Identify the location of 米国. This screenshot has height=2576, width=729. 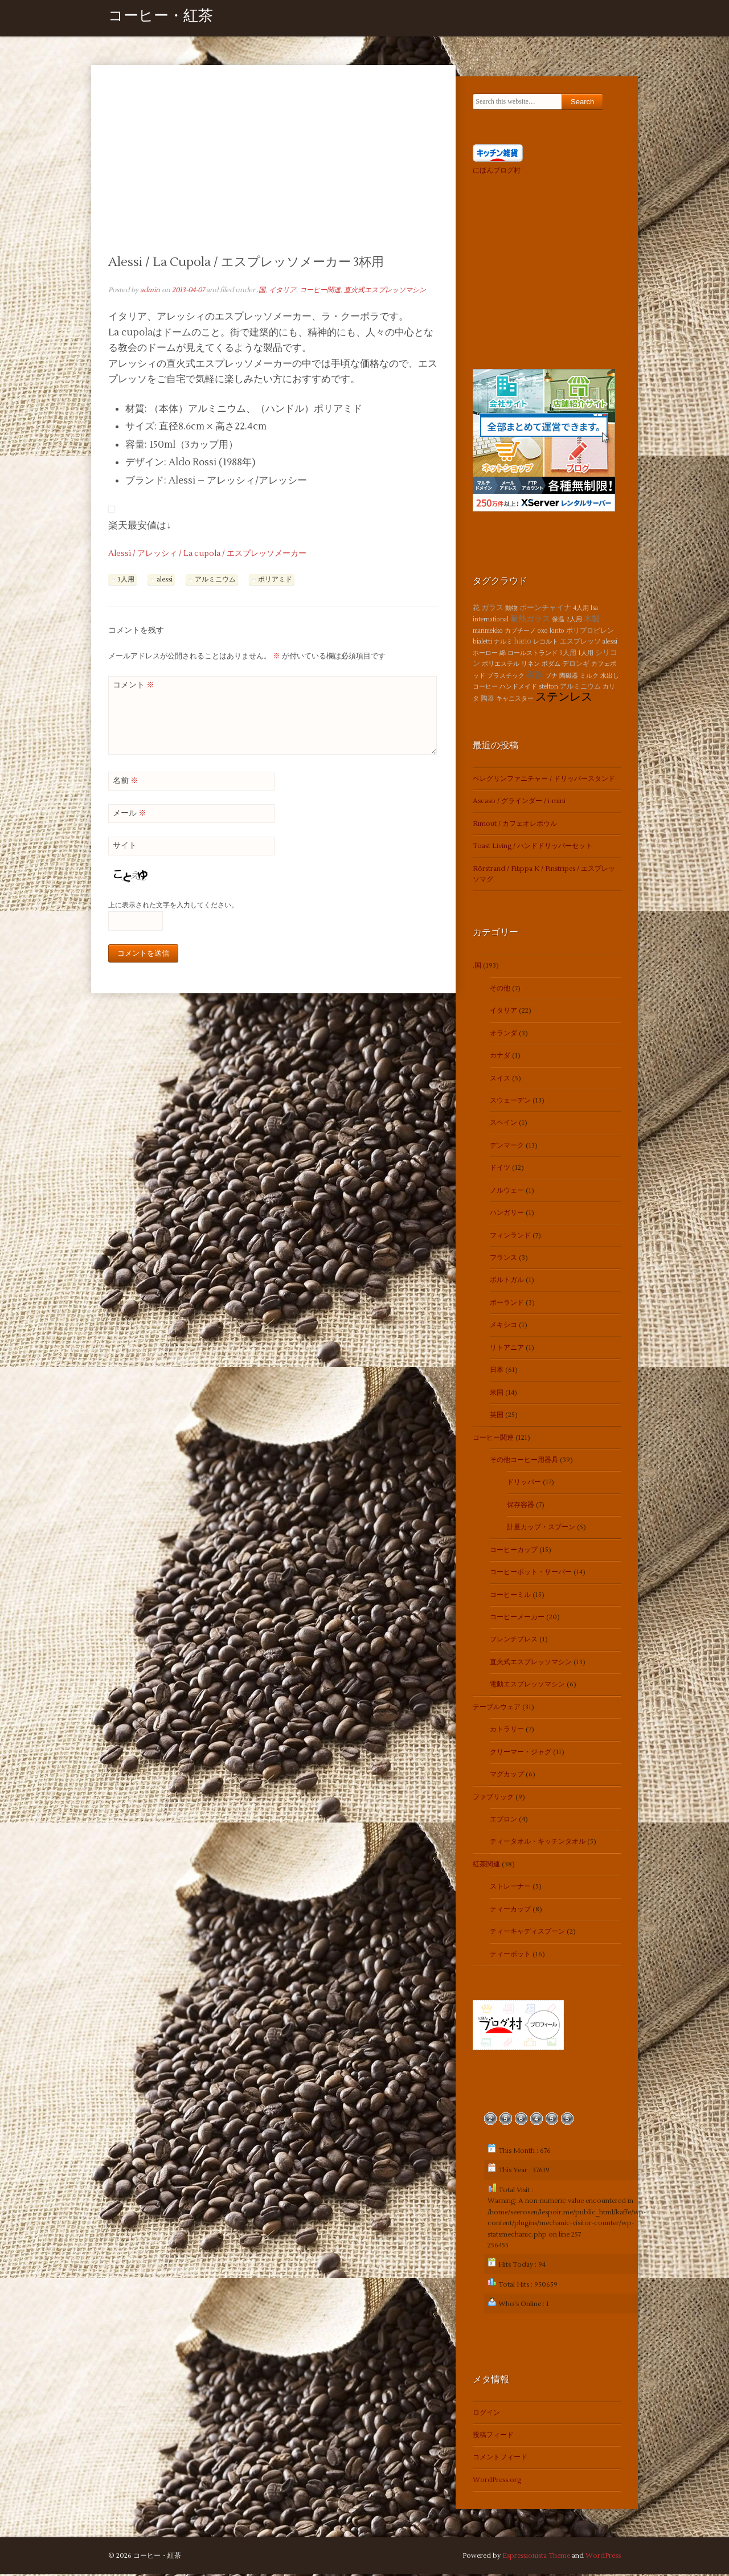
(496, 1394).